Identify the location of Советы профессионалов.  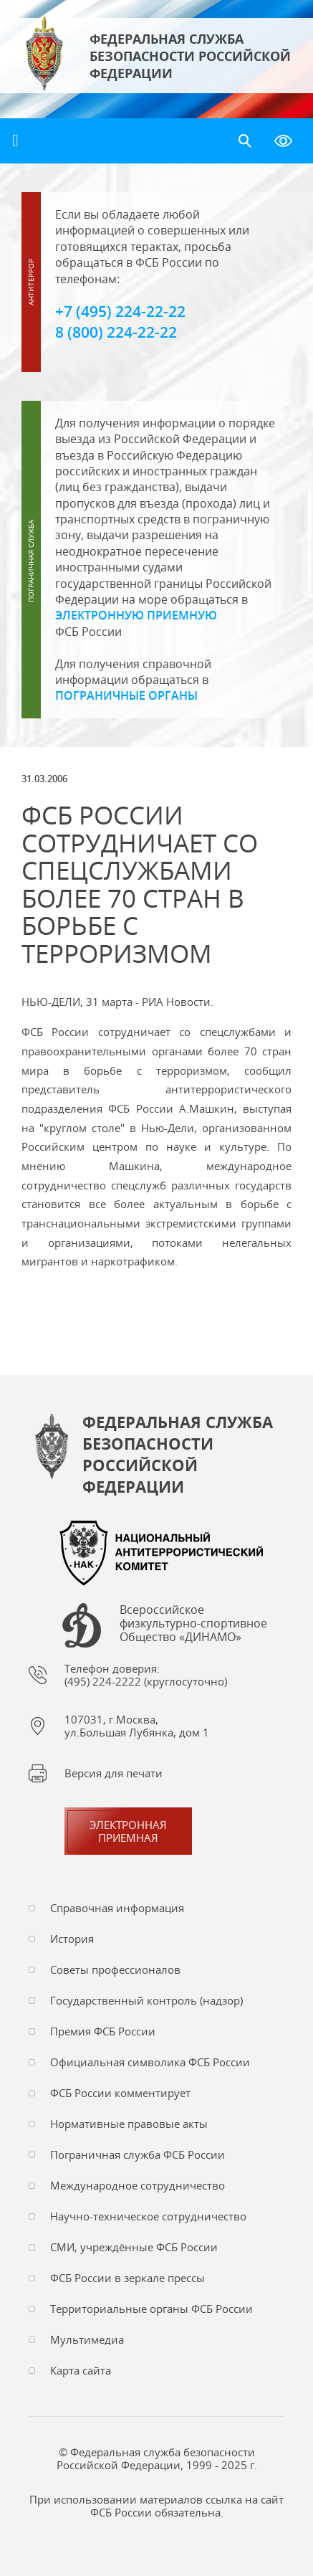
(115, 1969).